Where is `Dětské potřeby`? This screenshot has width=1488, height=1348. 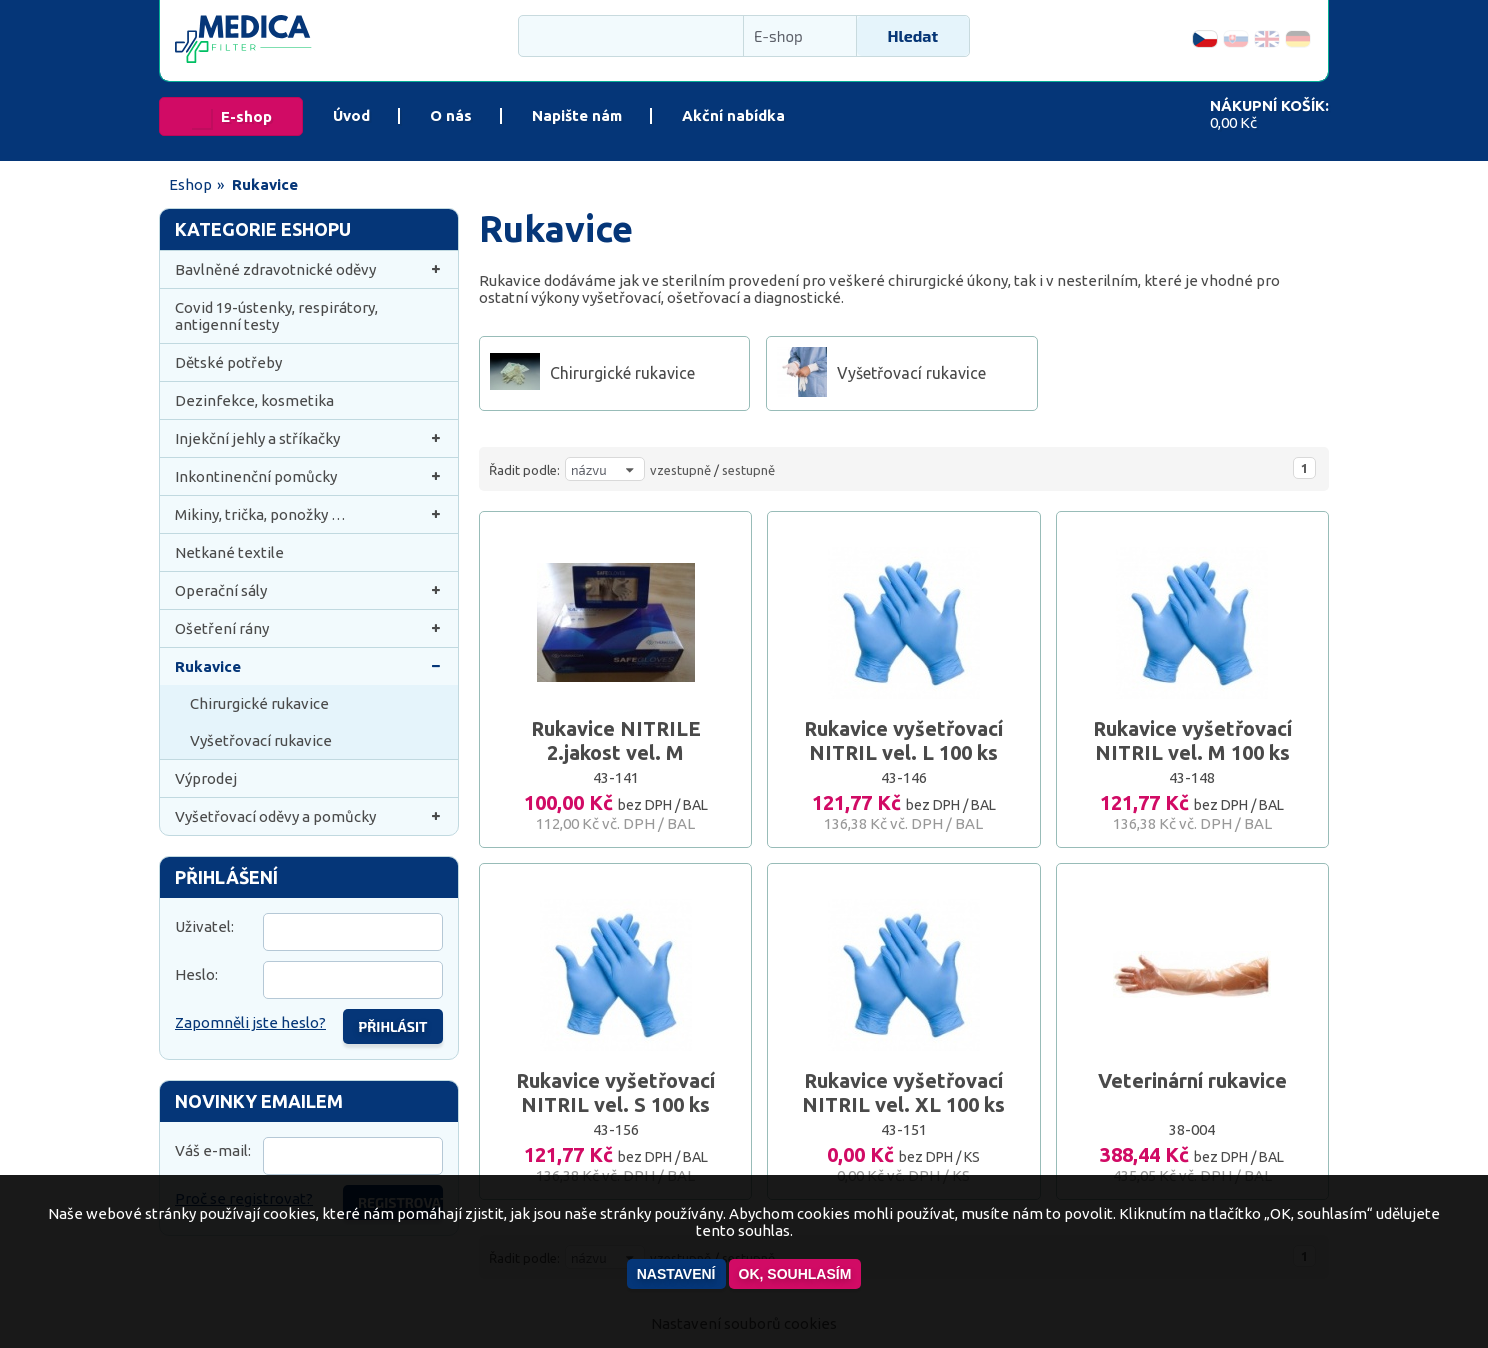 Dětské potřeby is located at coordinates (228, 362).